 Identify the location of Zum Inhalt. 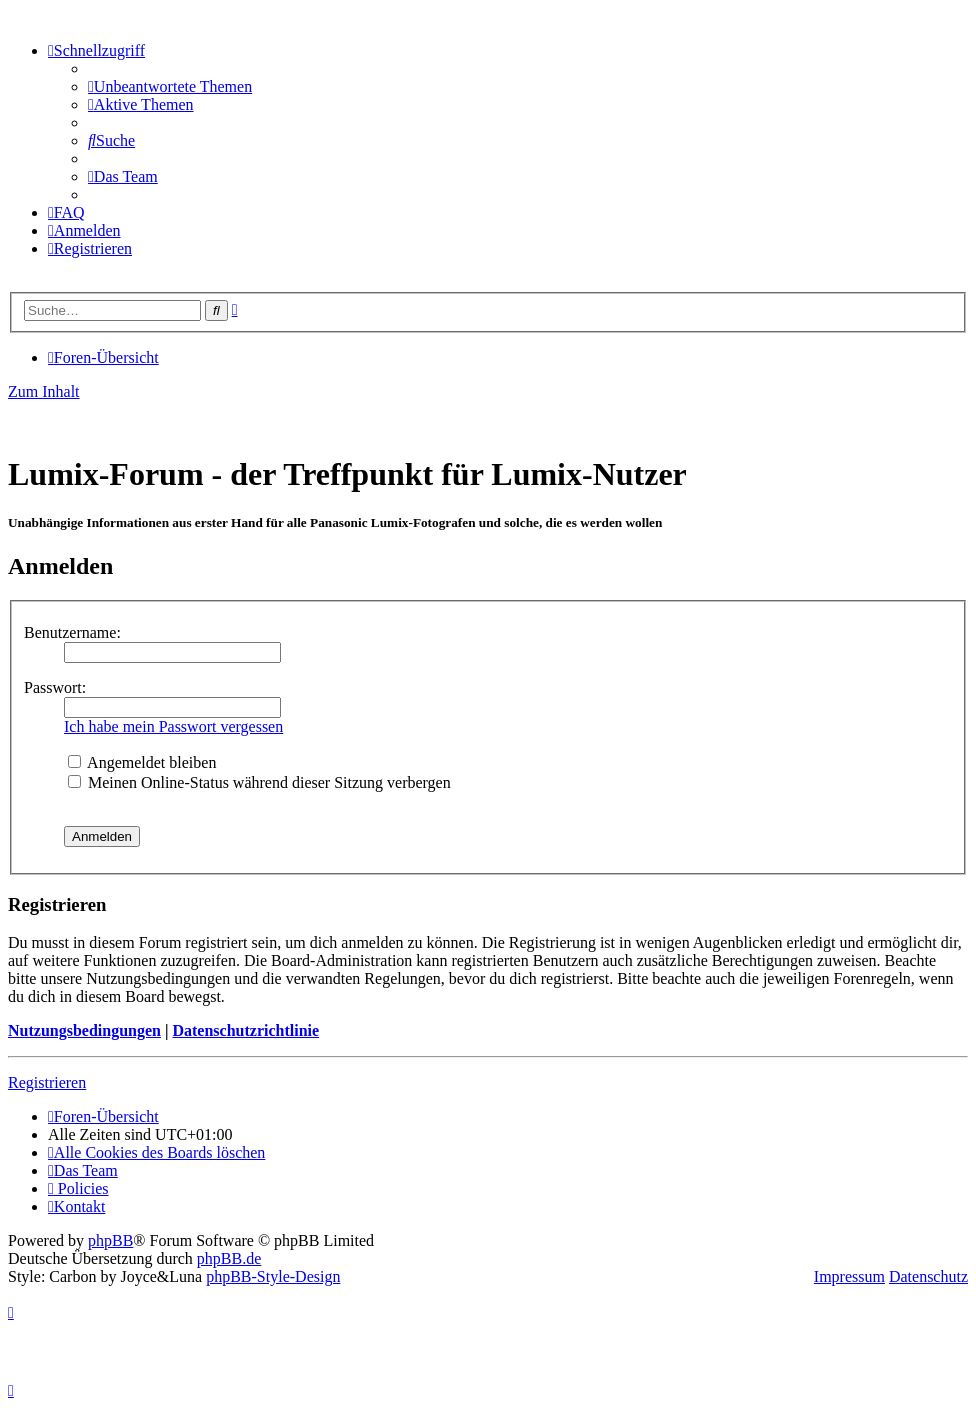
(44, 391).